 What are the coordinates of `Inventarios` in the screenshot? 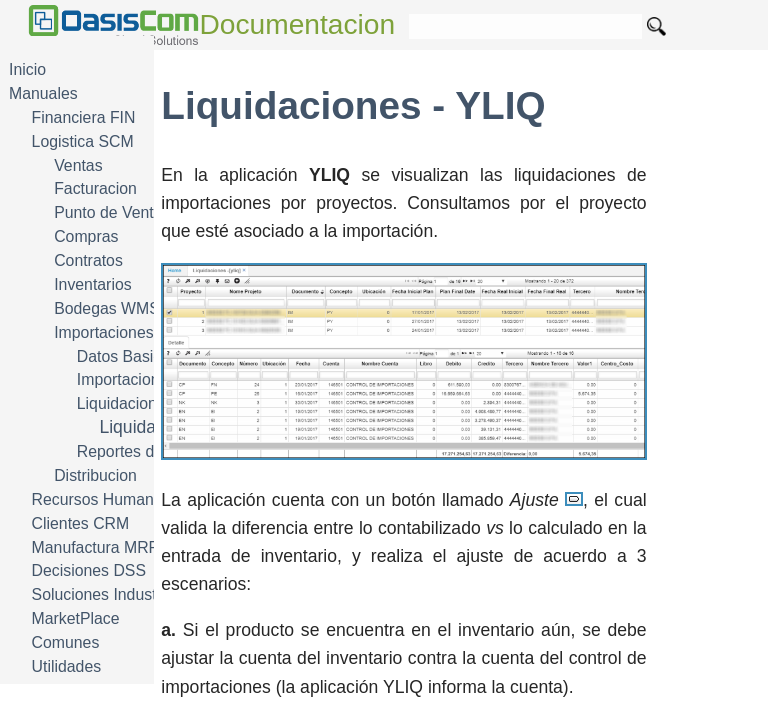 It's located at (92, 284).